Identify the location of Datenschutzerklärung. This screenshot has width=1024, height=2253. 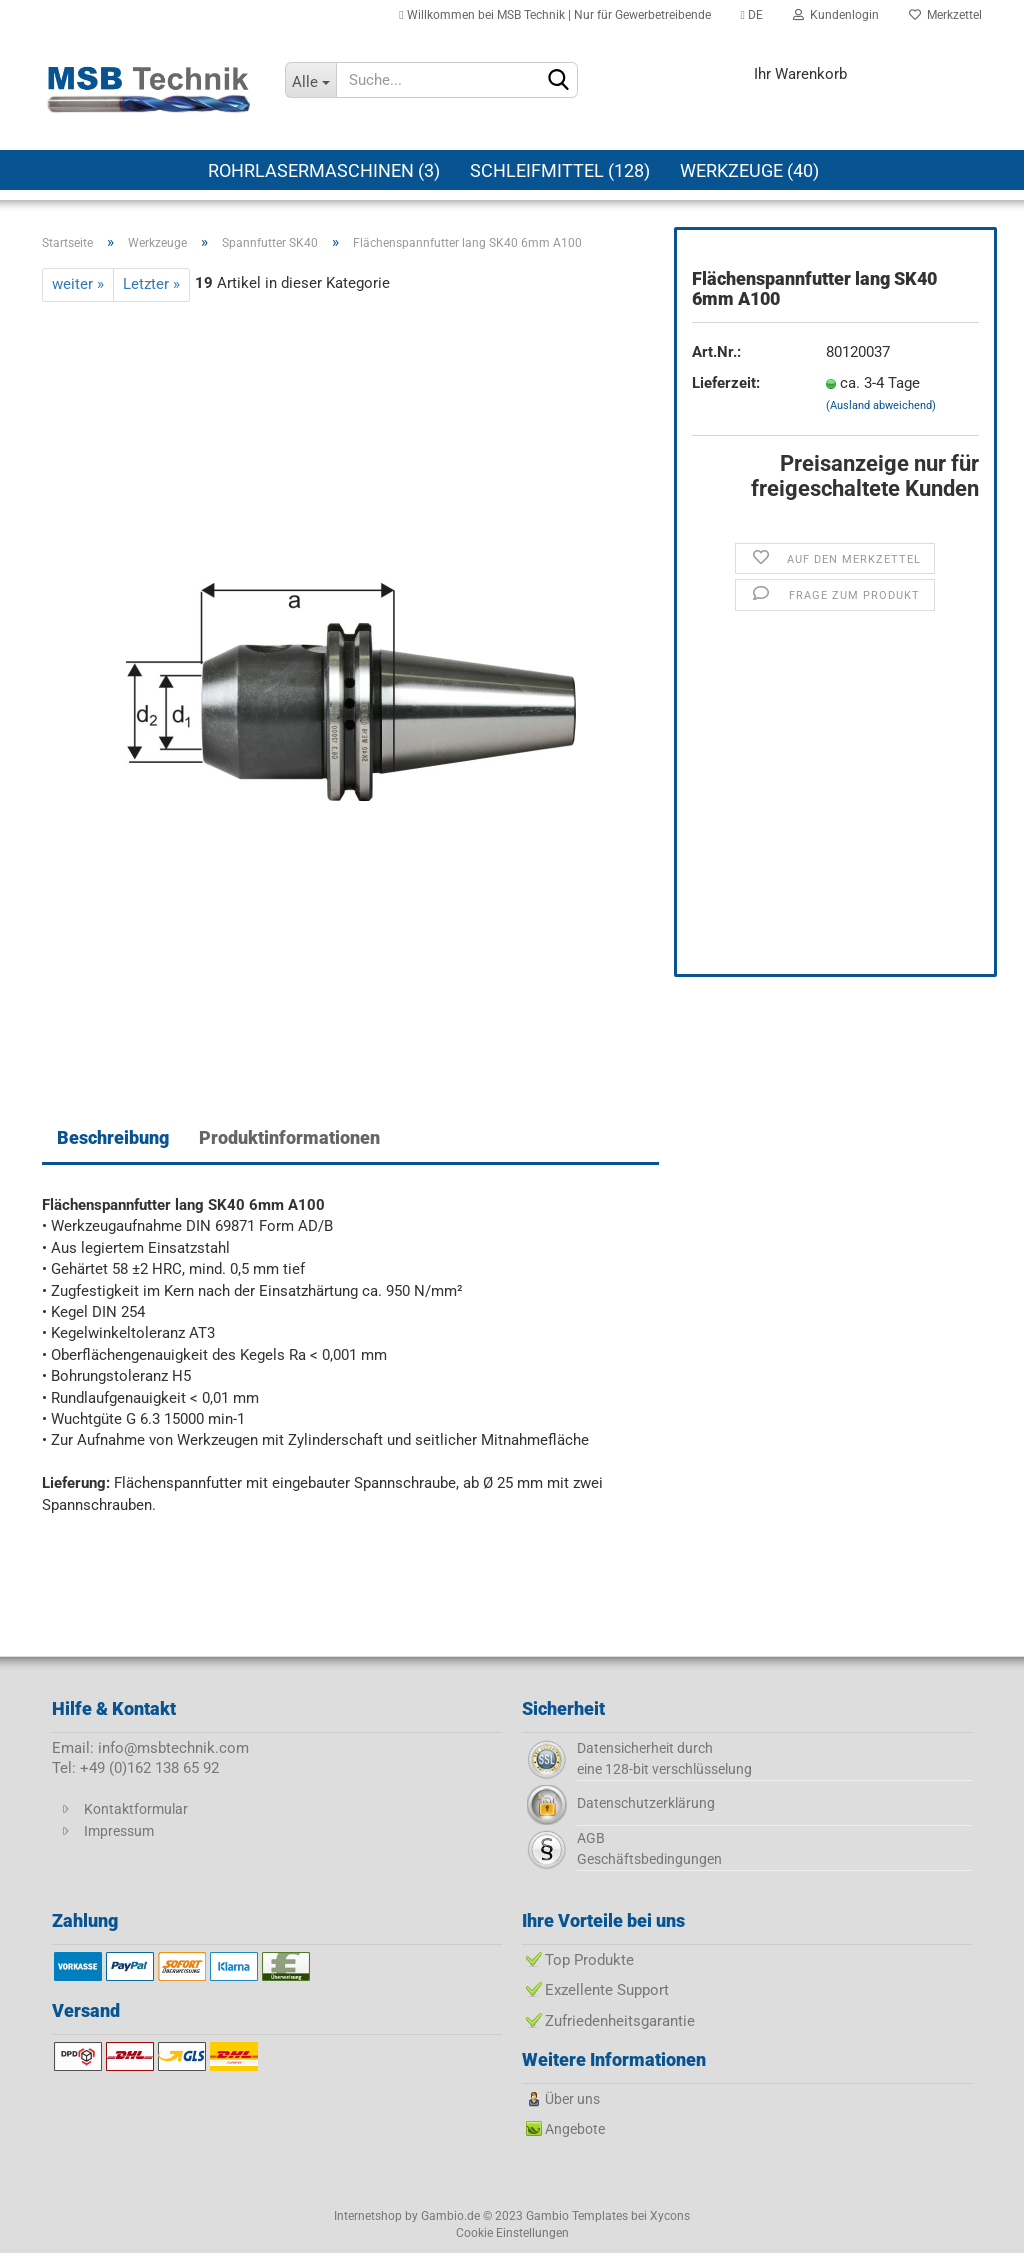
(646, 1803).